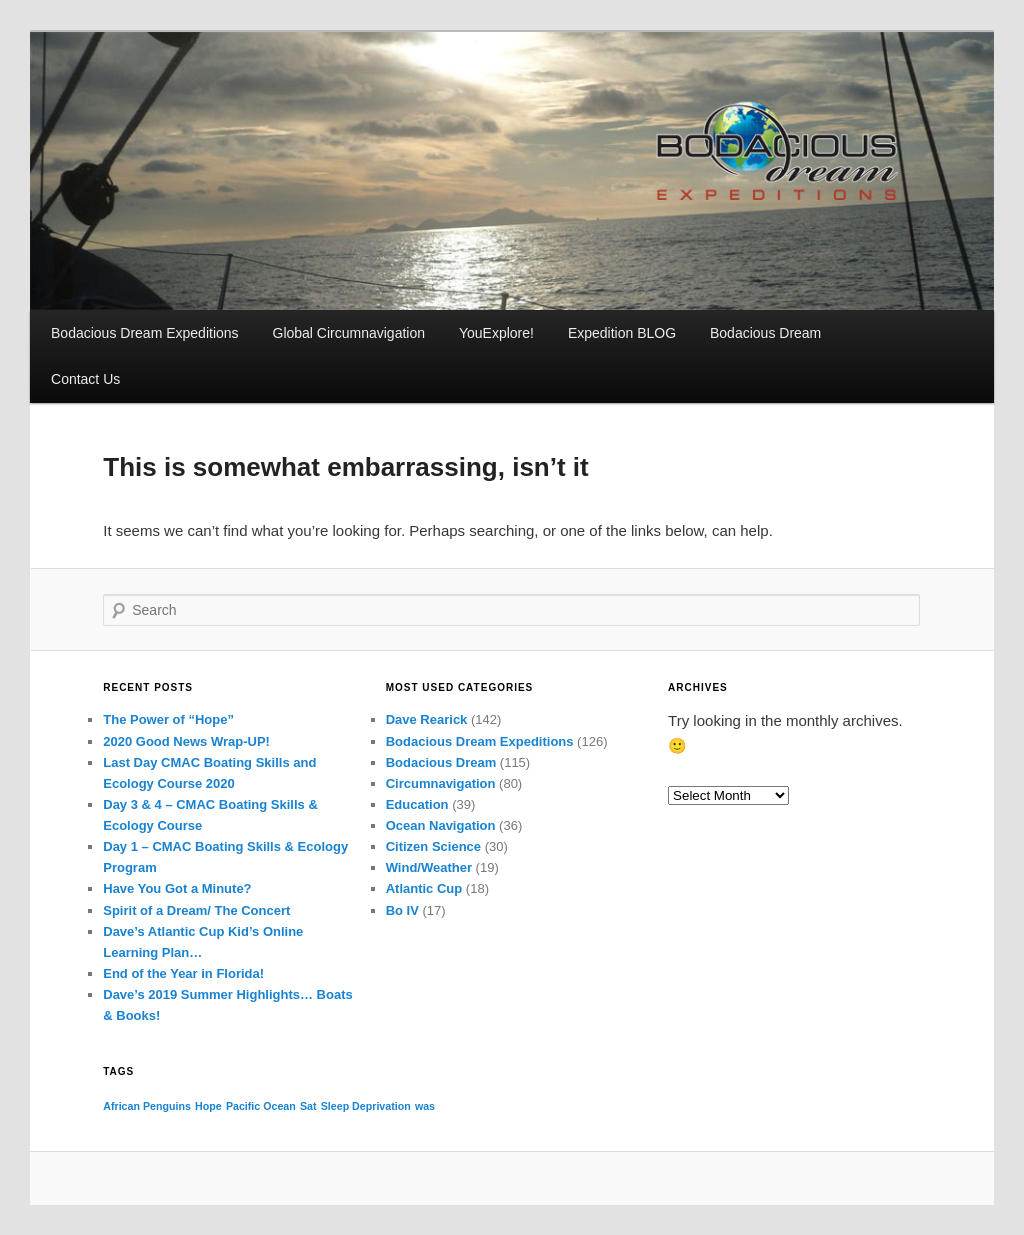 Image resolution: width=1024 pixels, height=1235 pixels. Describe the element at coordinates (196, 910) in the screenshot. I see `Spirit of a Dream/ The Concert` at that location.